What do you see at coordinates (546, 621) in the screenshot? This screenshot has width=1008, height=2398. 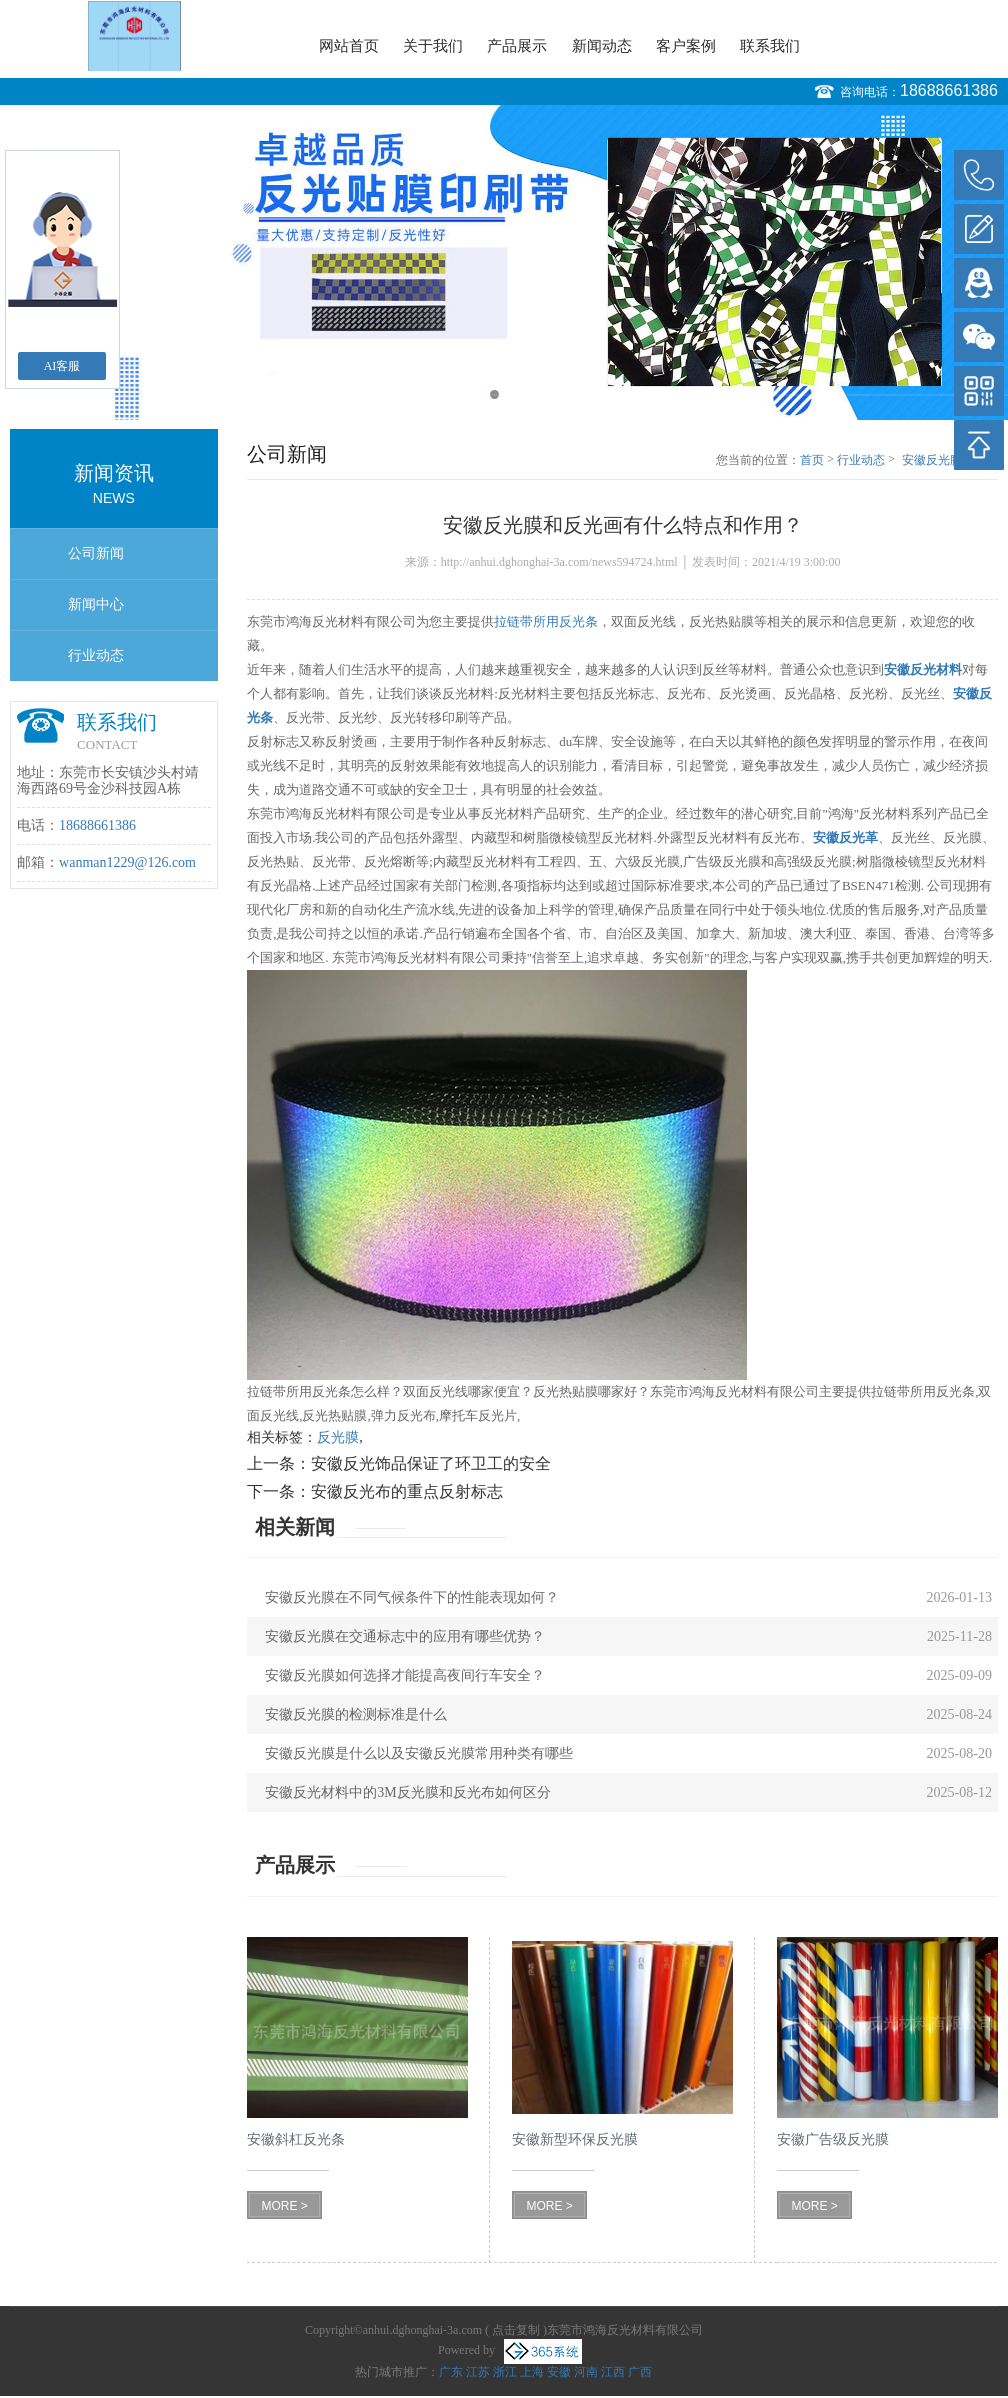 I see `拉链带所用反光条` at bounding box center [546, 621].